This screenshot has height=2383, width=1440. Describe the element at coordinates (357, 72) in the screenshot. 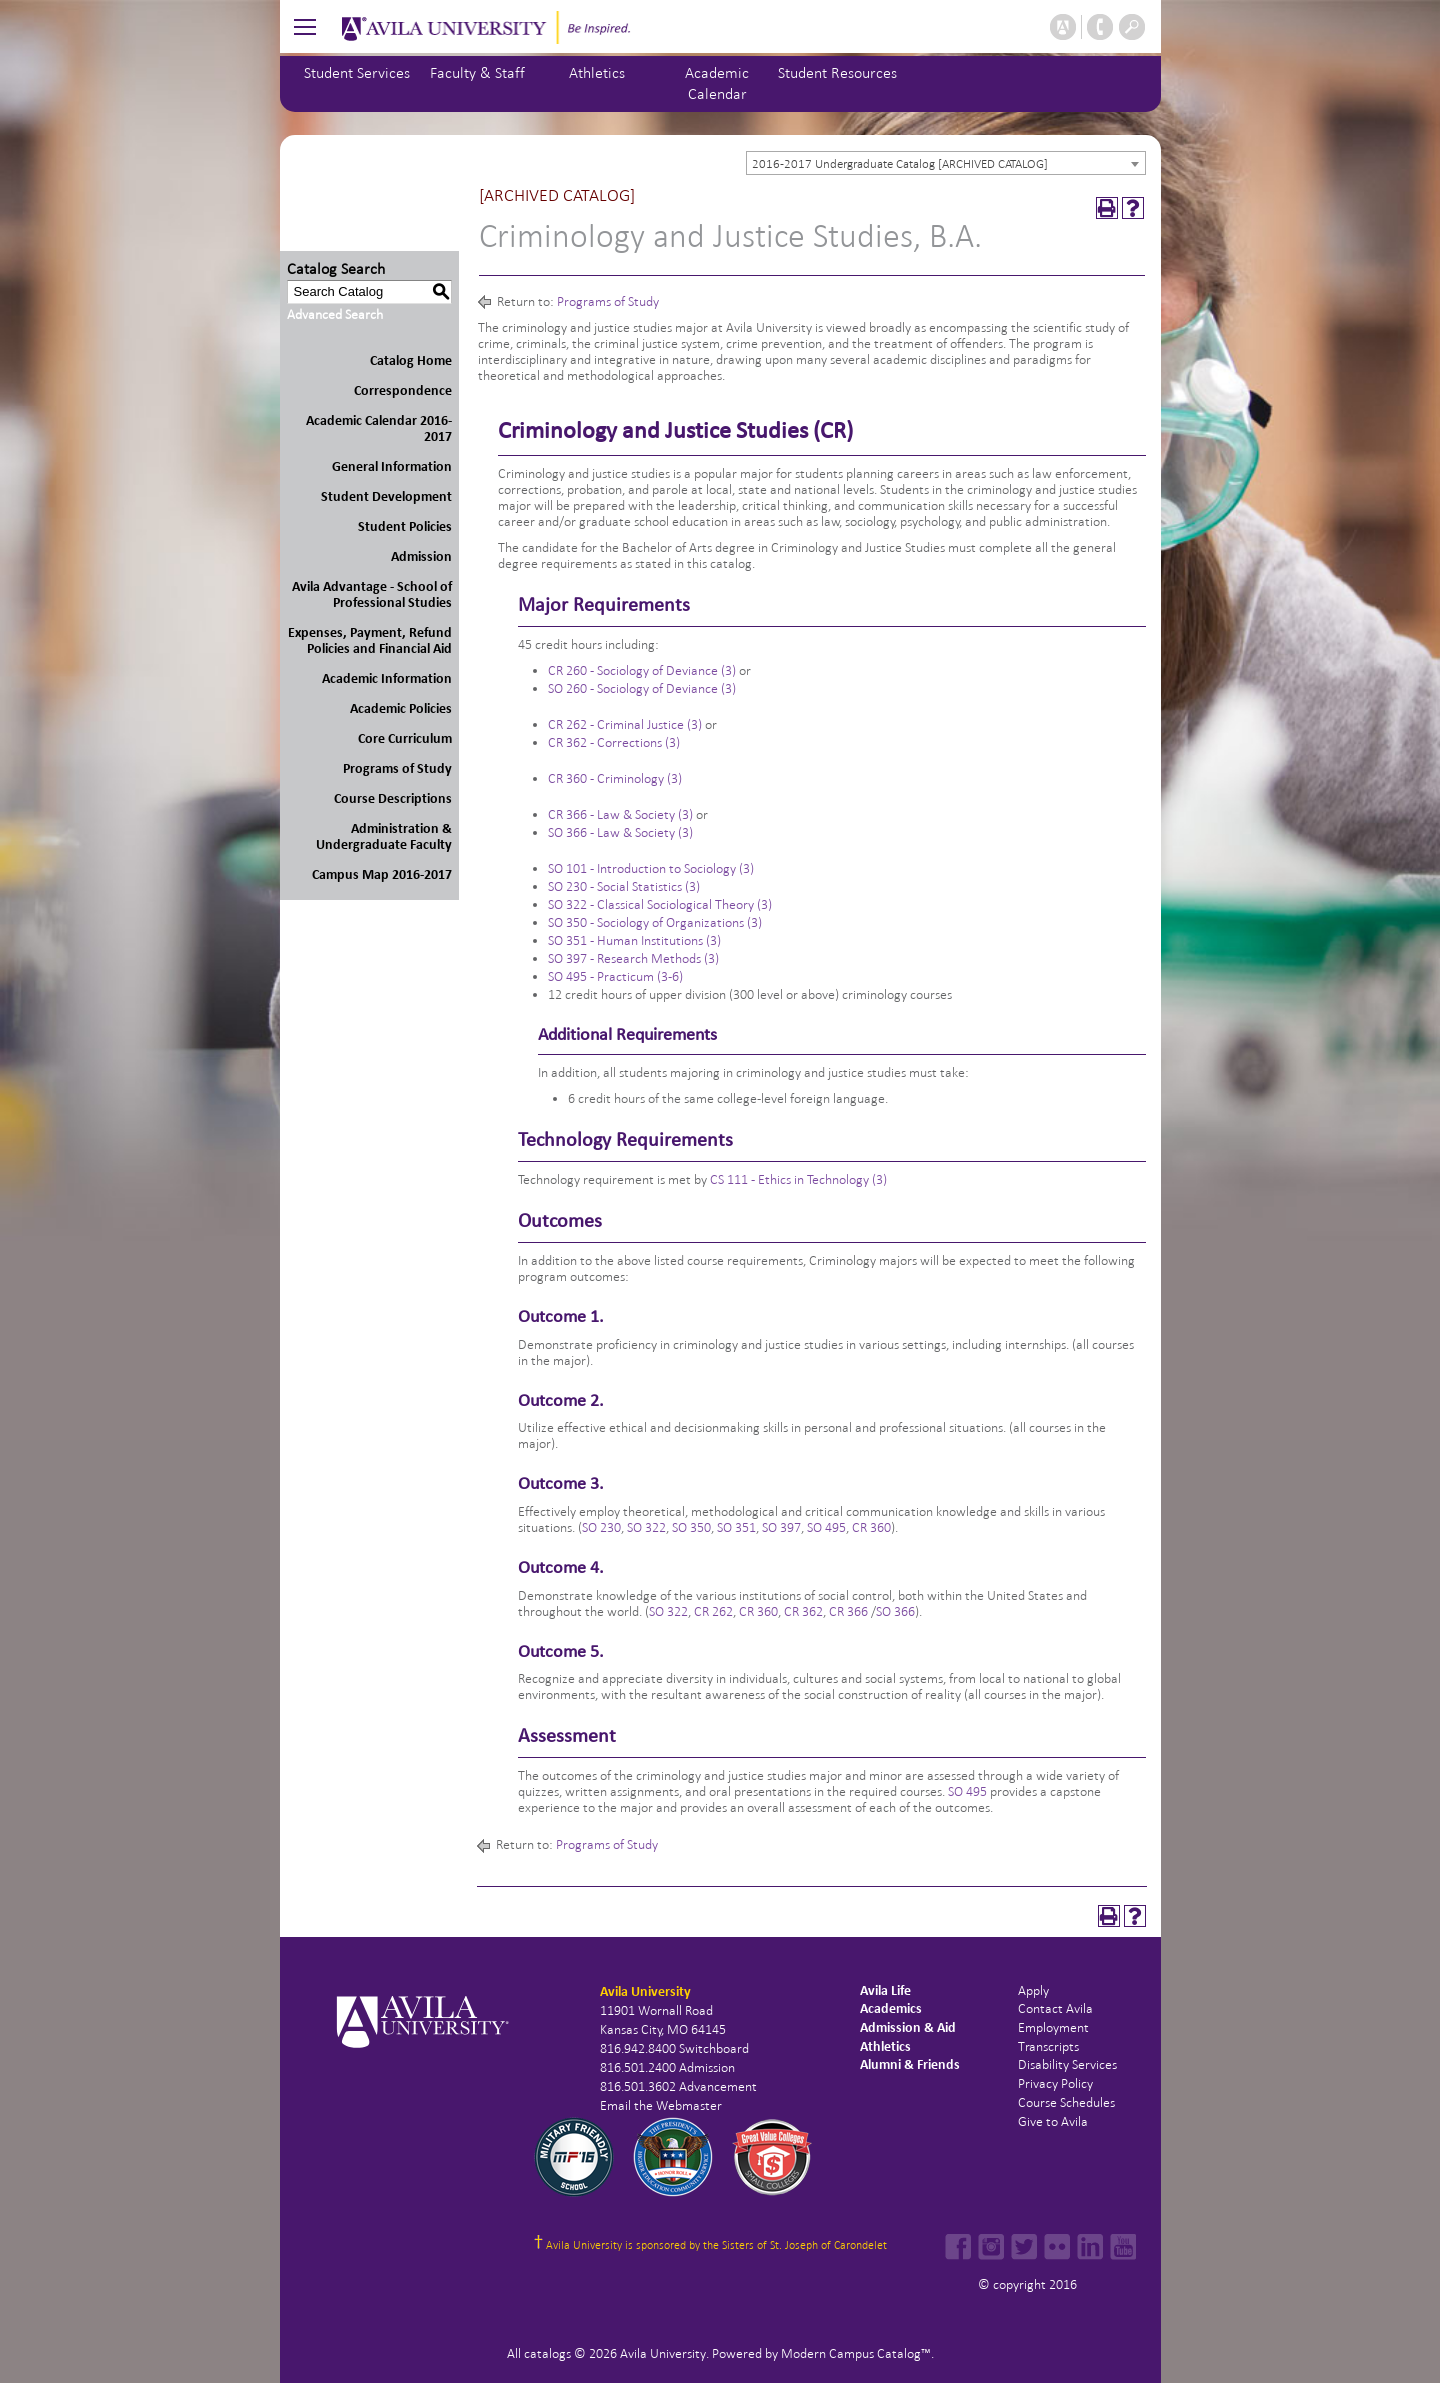

I see `Student Services` at that location.